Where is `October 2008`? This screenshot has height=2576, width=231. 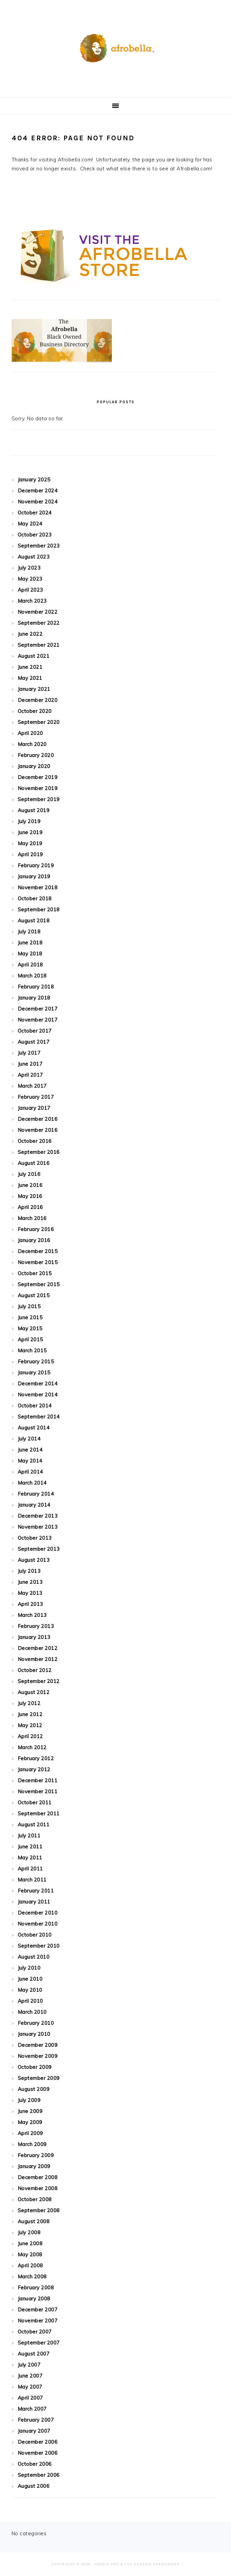
October 2008 is located at coordinates (35, 2199).